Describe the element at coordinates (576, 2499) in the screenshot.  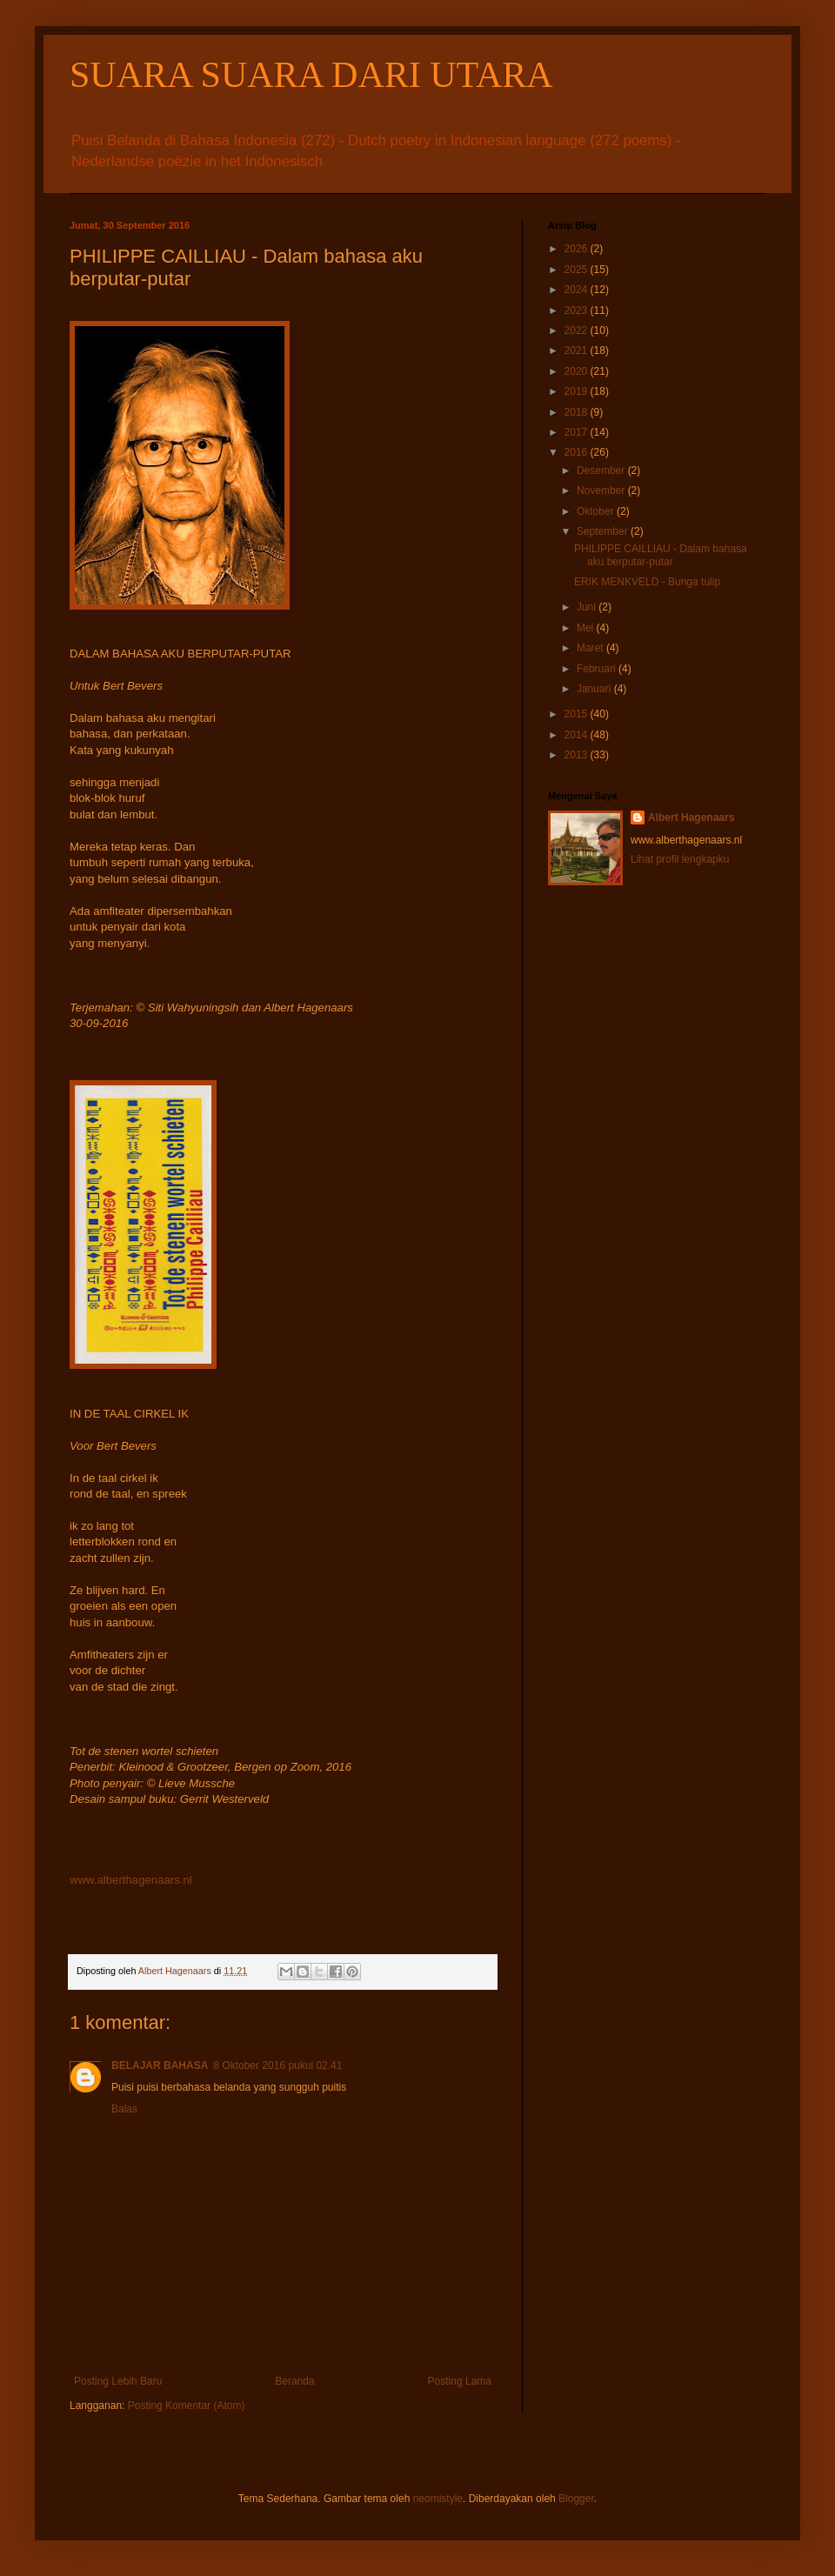
I see `Blogger` at that location.